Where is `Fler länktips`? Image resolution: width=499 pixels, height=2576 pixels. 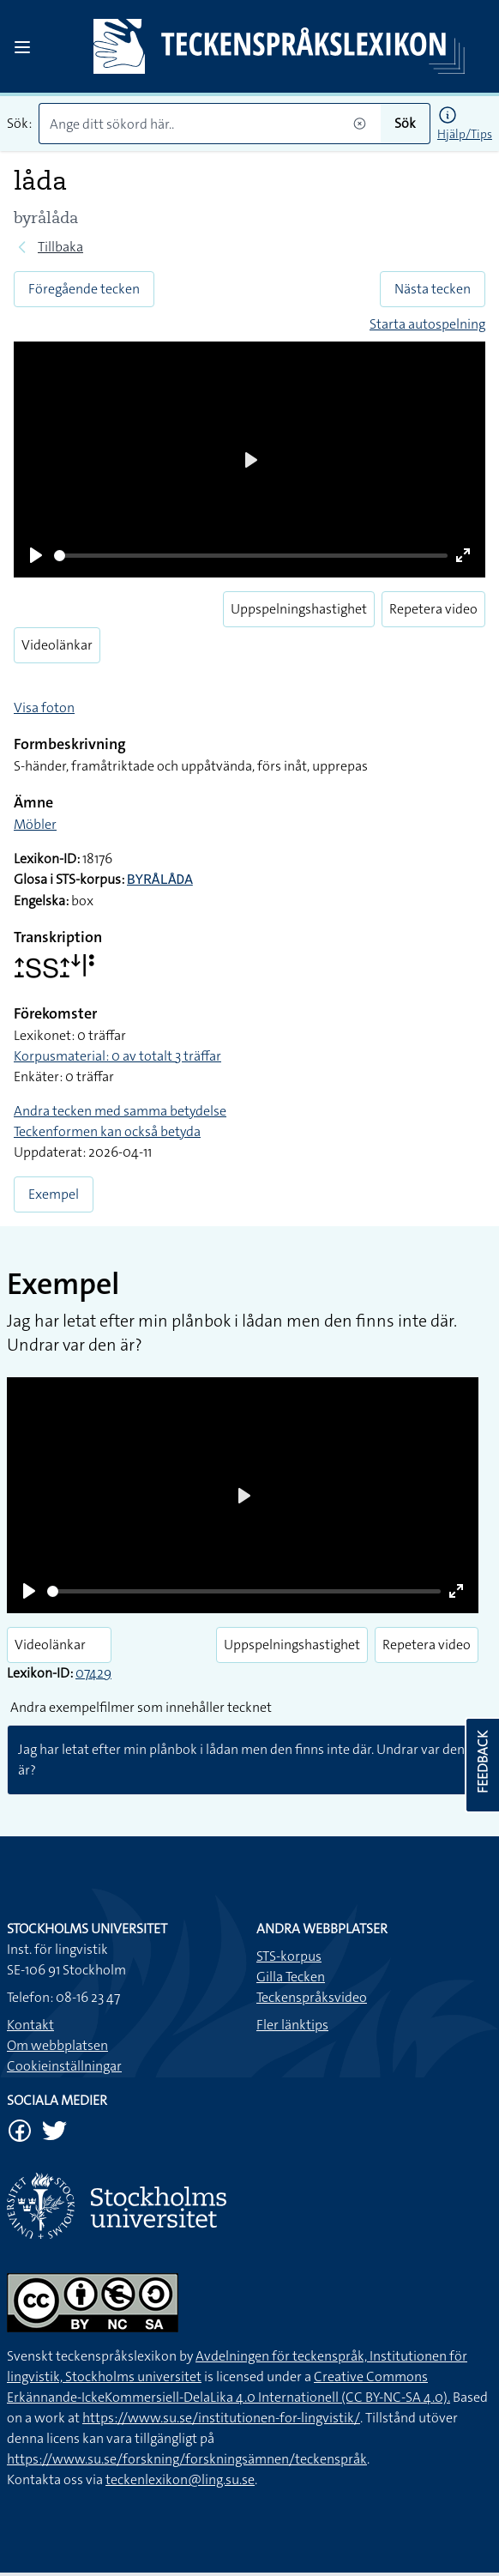 Fler länktips is located at coordinates (292, 2025).